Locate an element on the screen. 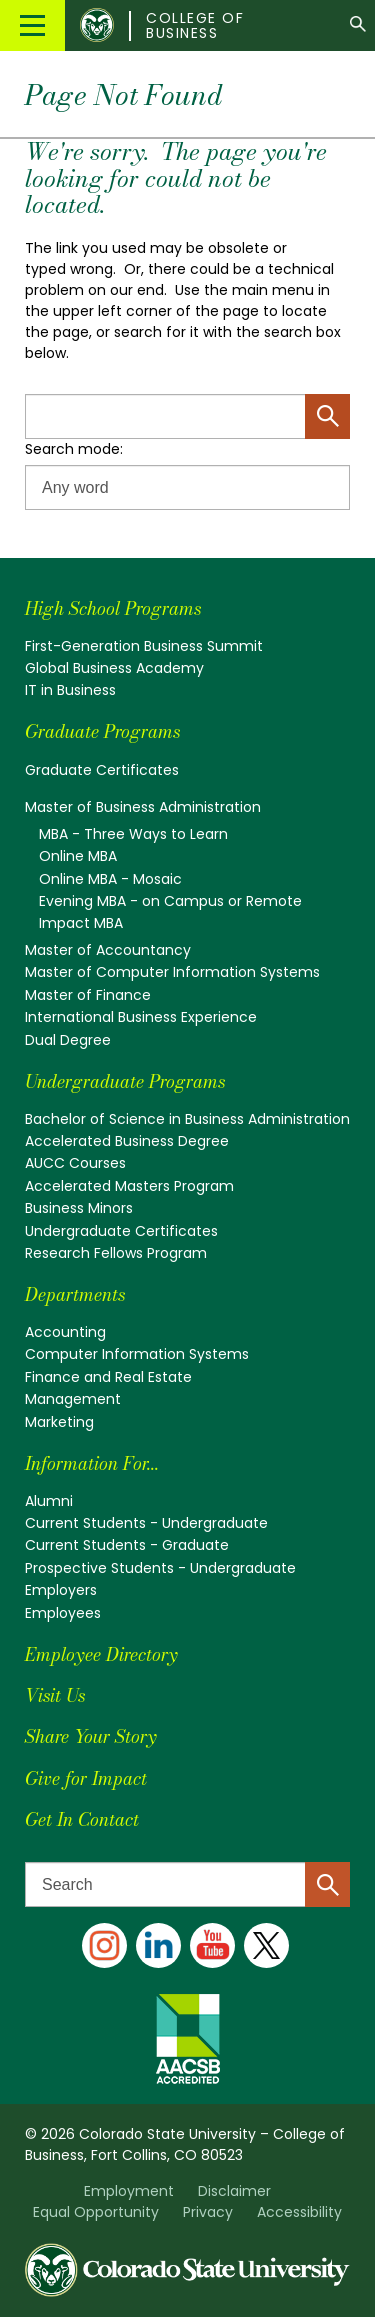 The width and height of the screenshot is (375, 2317). Global Business Academy is located at coordinates (114, 668).